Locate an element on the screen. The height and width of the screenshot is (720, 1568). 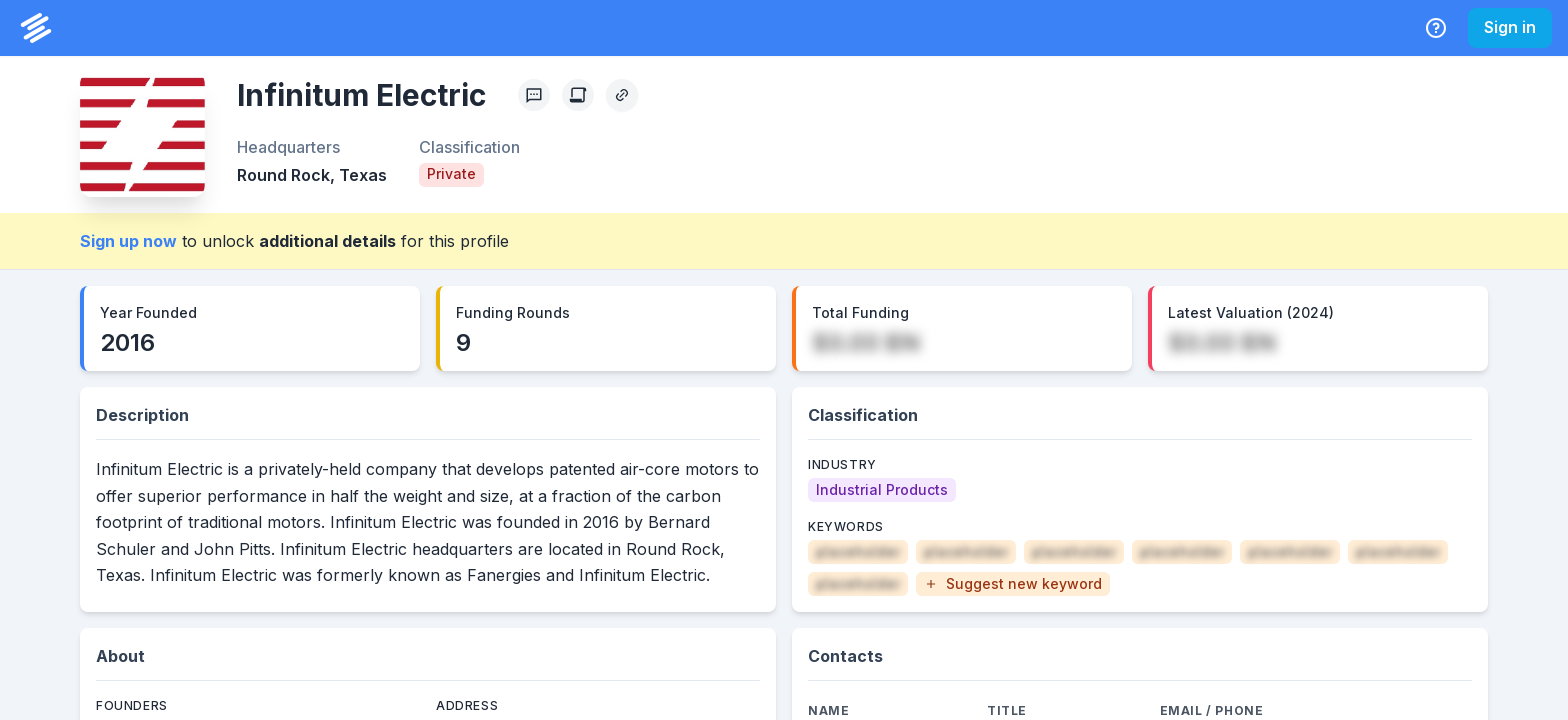
[Copy Profile Link] is located at coordinates (622, 95).